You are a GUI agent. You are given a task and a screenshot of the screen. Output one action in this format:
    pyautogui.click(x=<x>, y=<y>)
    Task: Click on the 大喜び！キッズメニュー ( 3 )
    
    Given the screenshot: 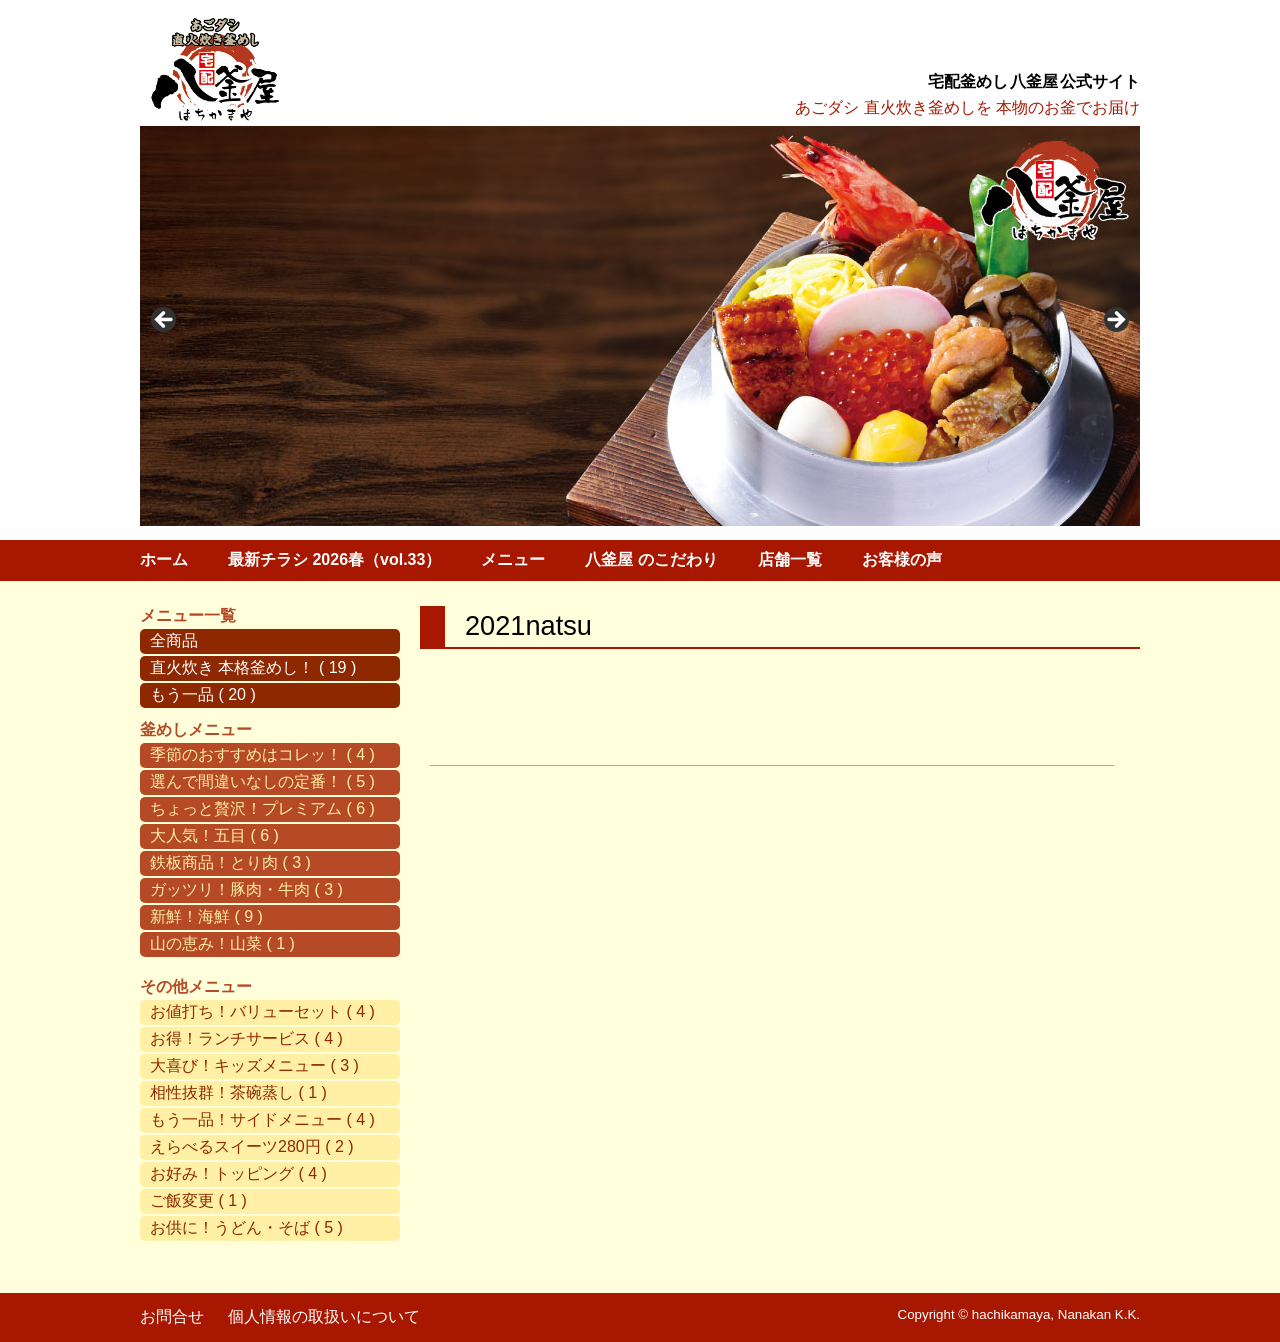 What is the action you would take?
    pyautogui.click(x=254, y=1065)
    